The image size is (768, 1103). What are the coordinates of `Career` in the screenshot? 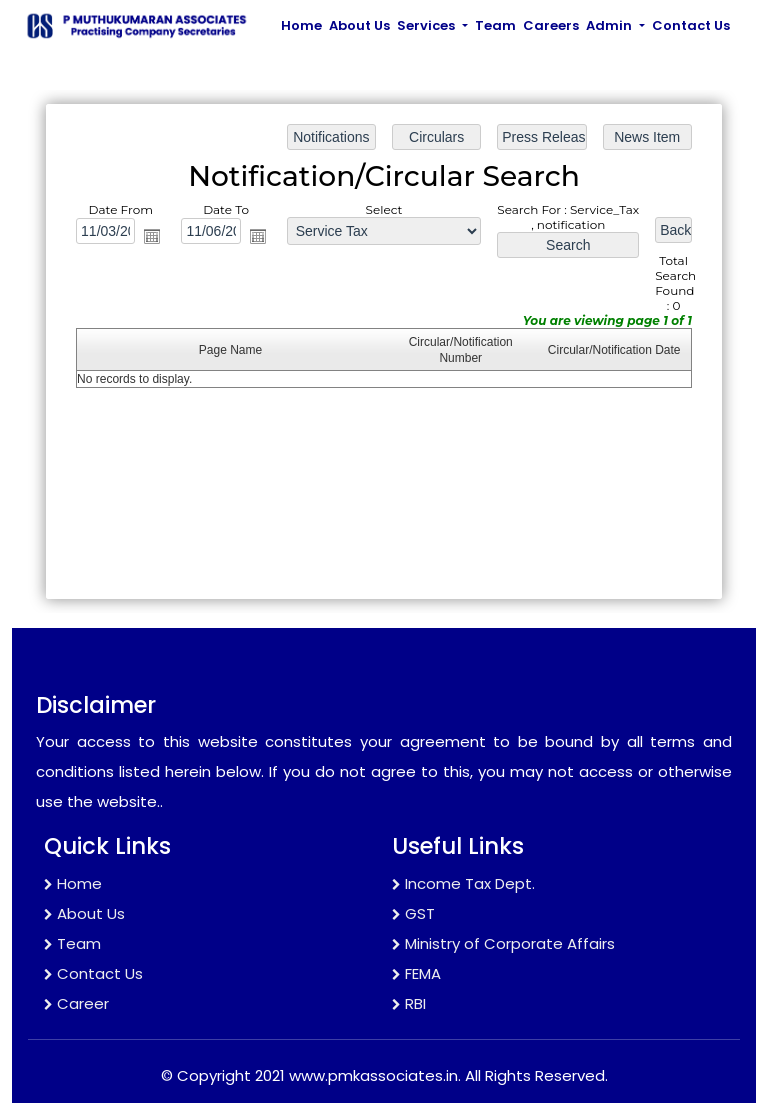 It's located at (76, 1003).